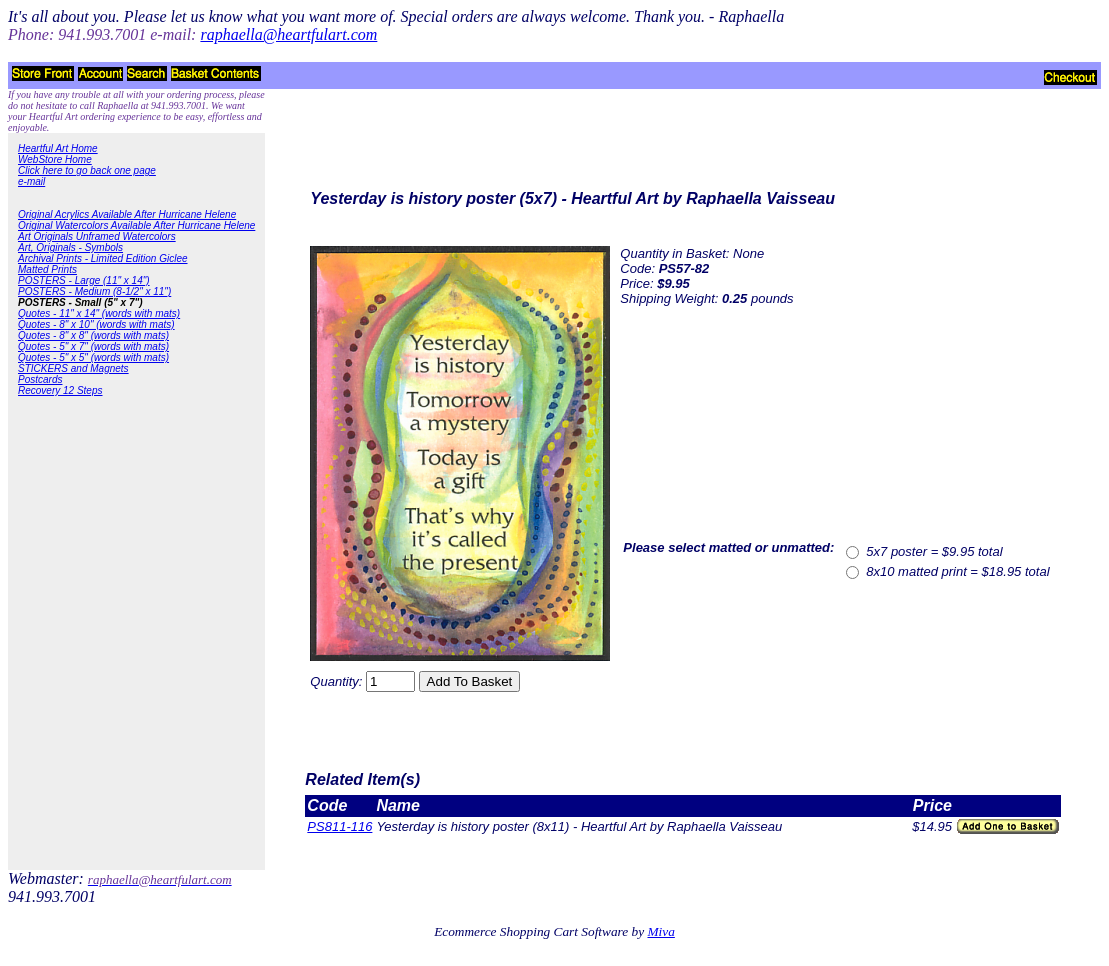  Describe the element at coordinates (70, 247) in the screenshot. I see `Art, Originals - Symbols` at that location.